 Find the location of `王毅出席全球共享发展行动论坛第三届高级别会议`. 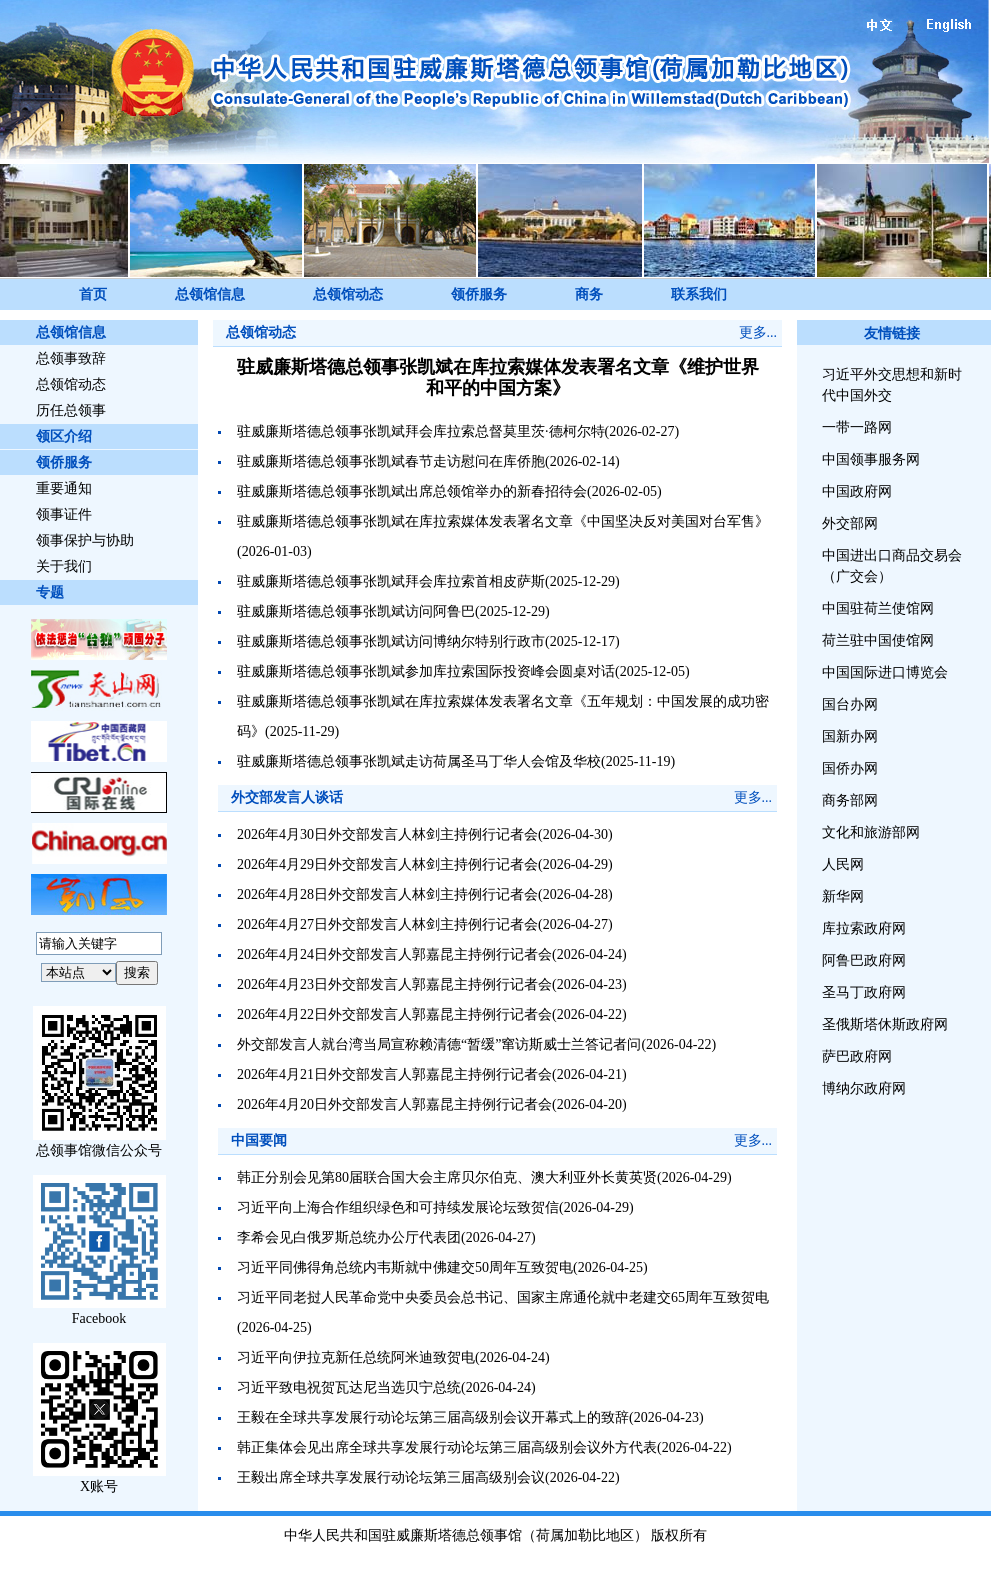

王毅出席全球共享发展行动论坛第三届高级别会议 is located at coordinates (391, 1477).